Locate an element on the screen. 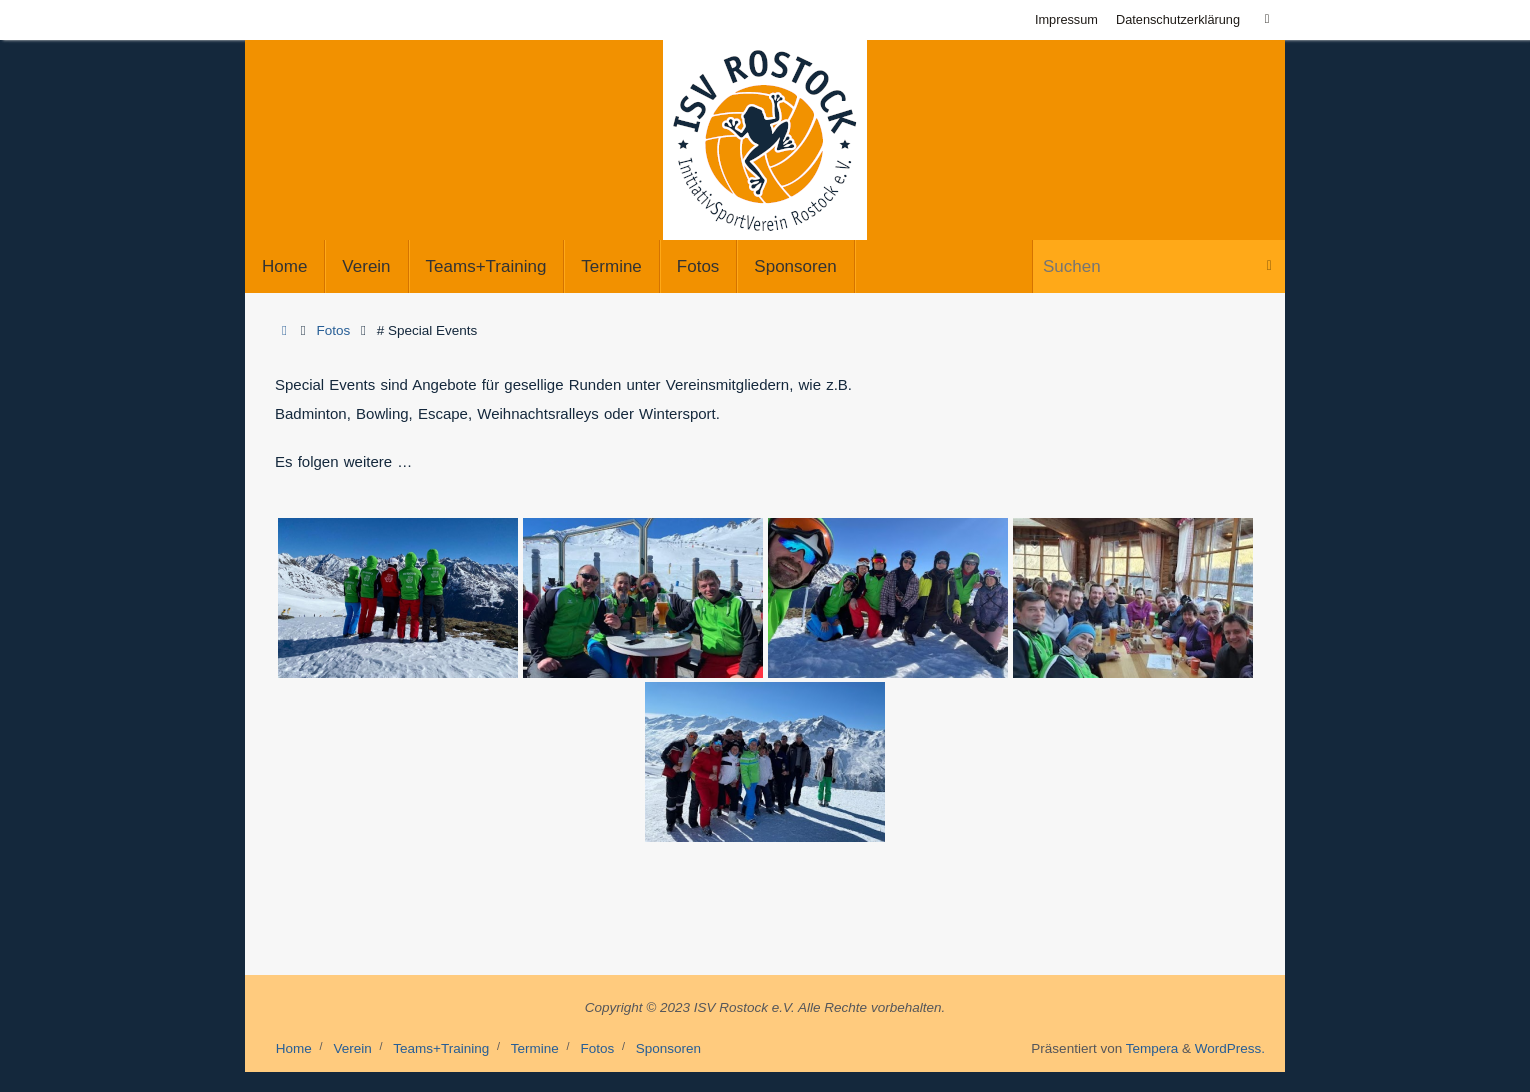  Teams+Training is located at coordinates (441, 1048).